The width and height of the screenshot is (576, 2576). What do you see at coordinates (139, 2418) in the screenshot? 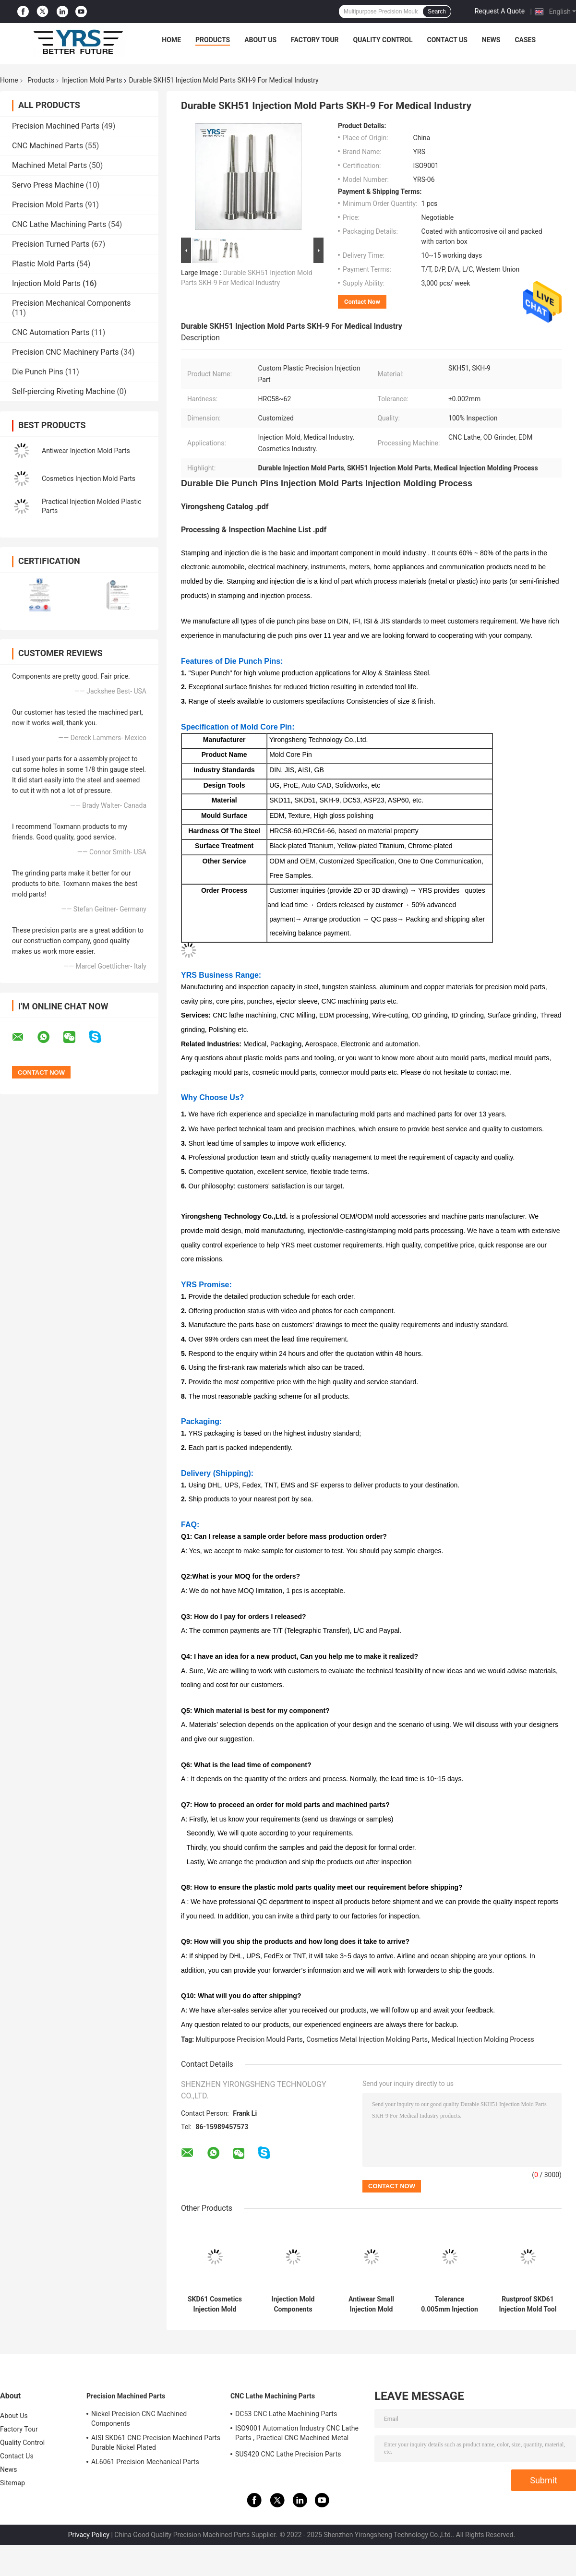
I see `Nickel Precision CNC Machined Components` at bounding box center [139, 2418].